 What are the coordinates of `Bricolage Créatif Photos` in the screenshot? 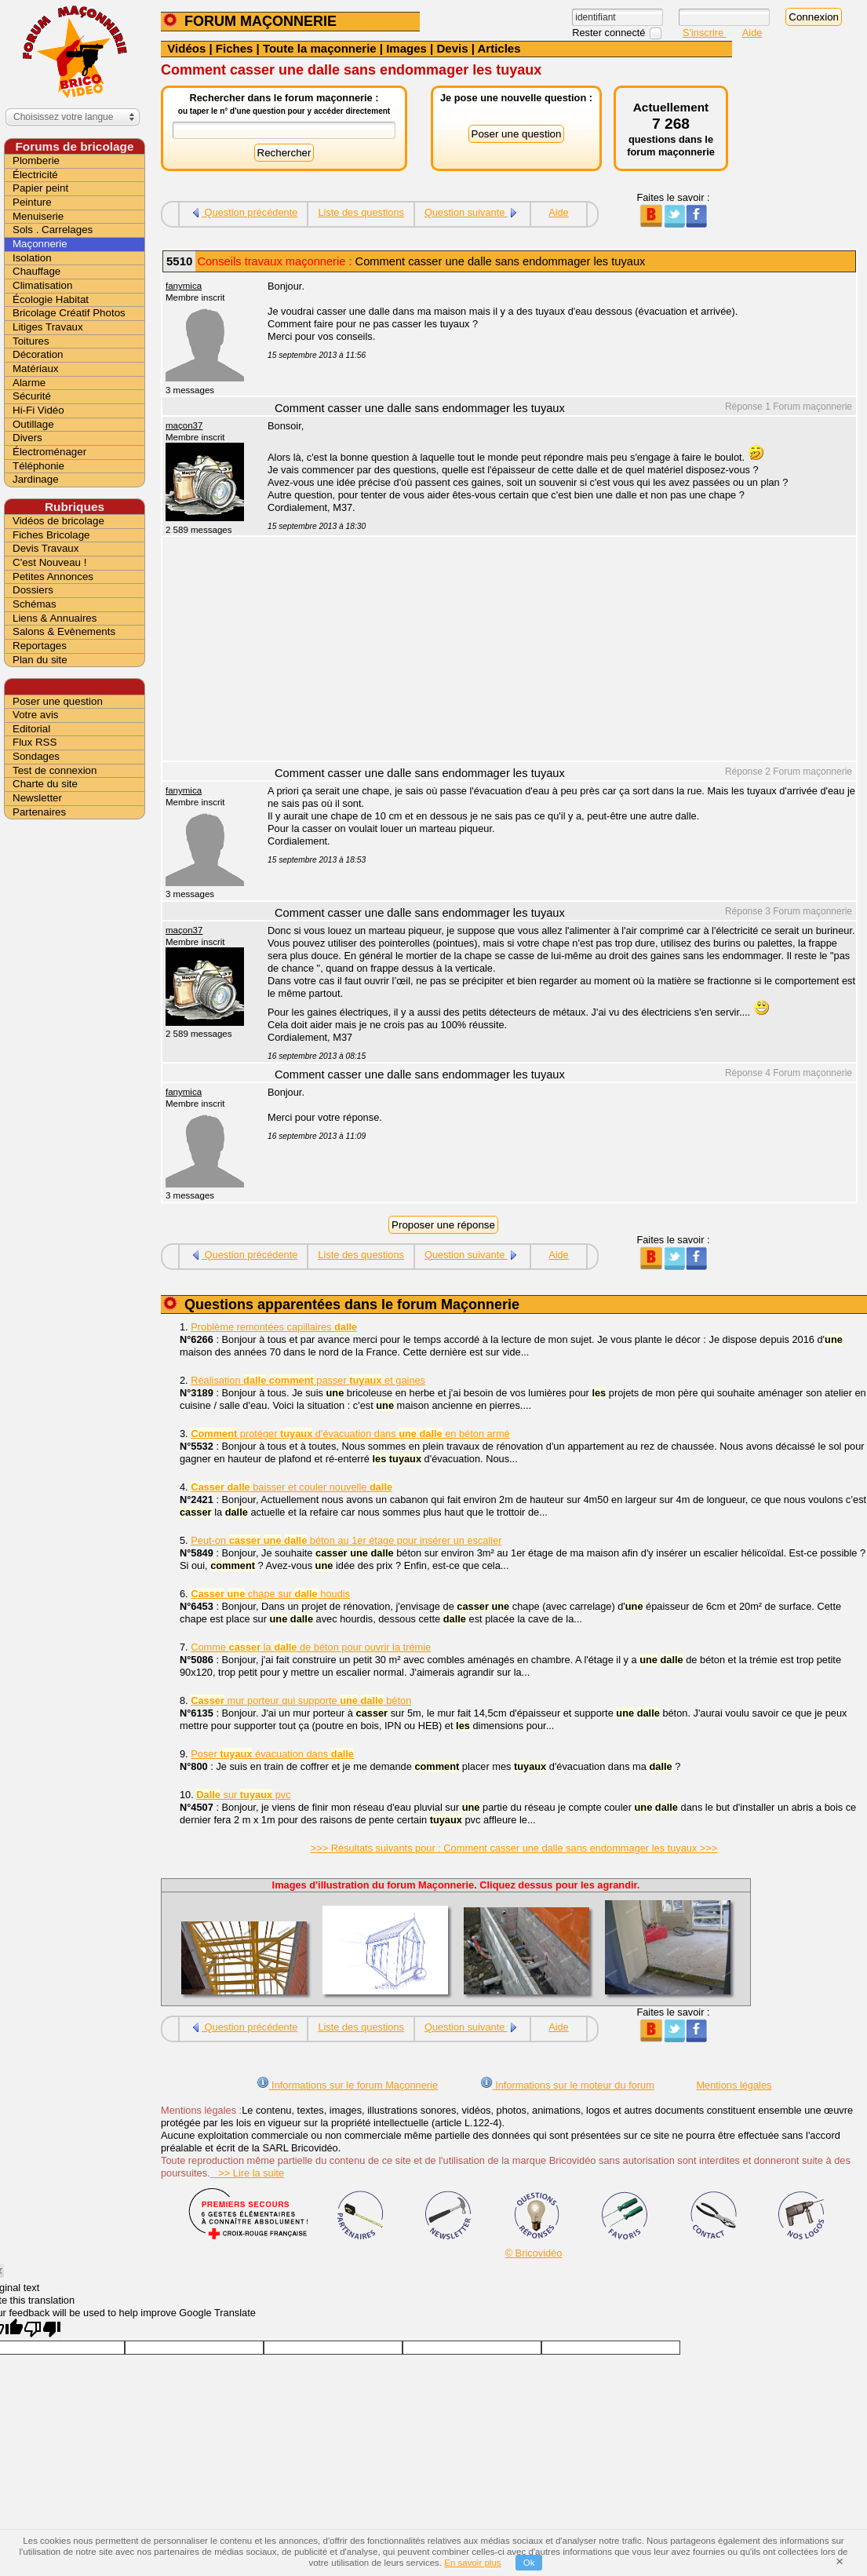 It's located at (69, 313).